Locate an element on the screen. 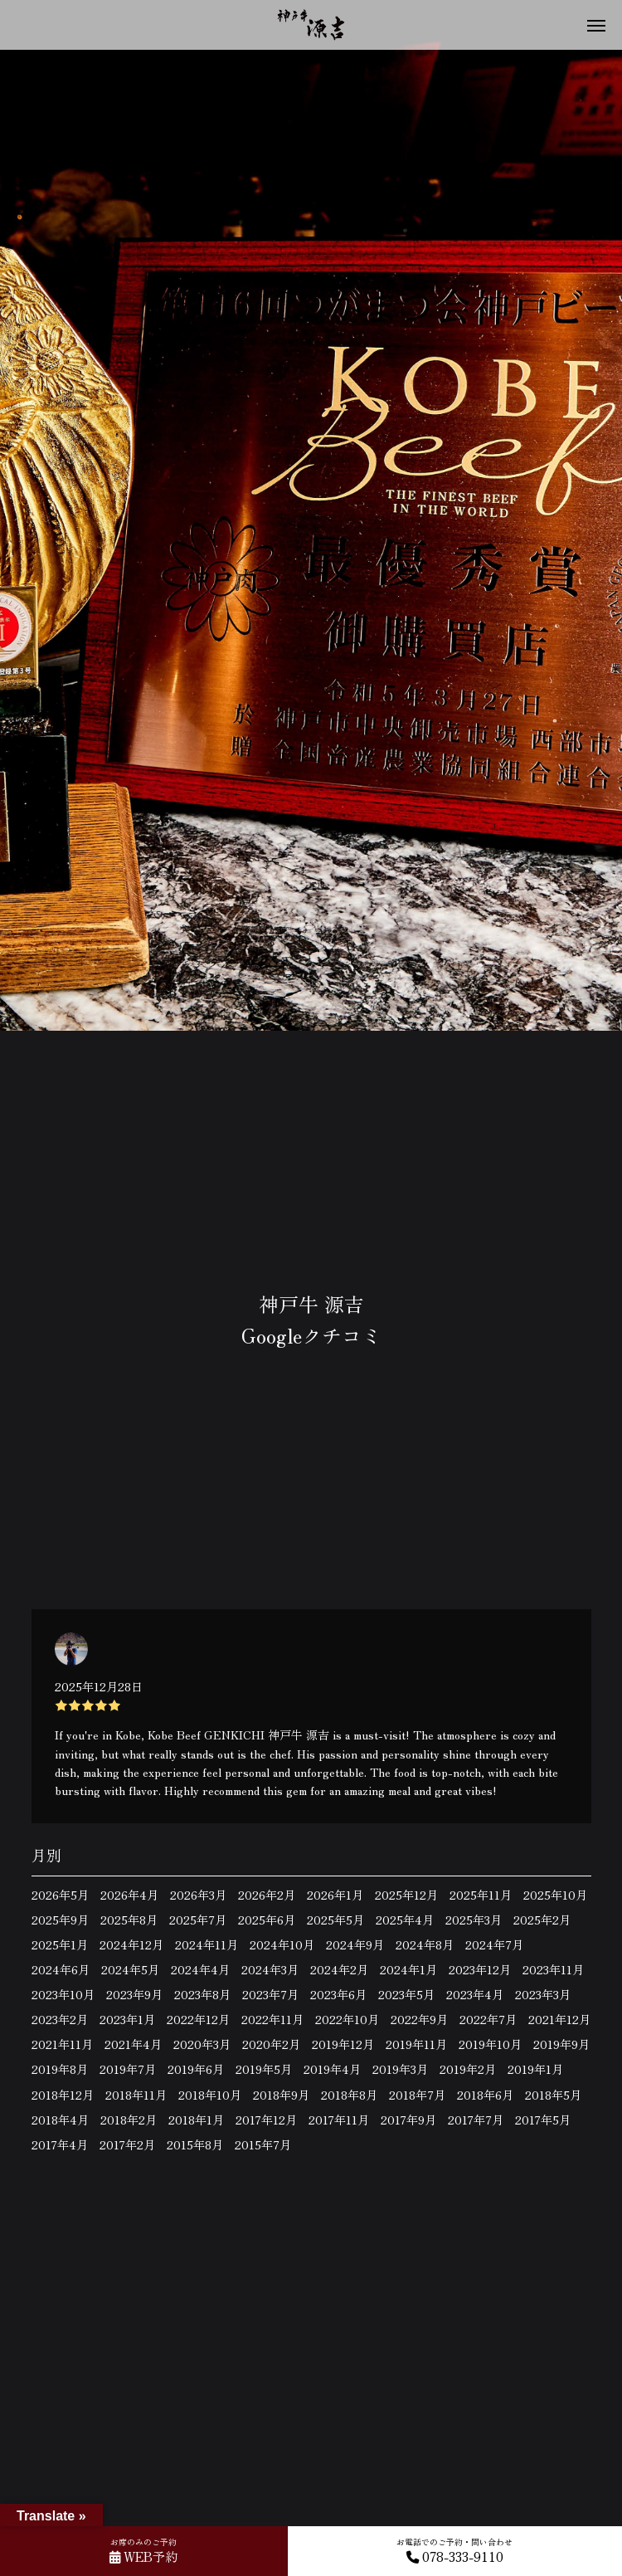  2017年12月 is located at coordinates (266, 2119).